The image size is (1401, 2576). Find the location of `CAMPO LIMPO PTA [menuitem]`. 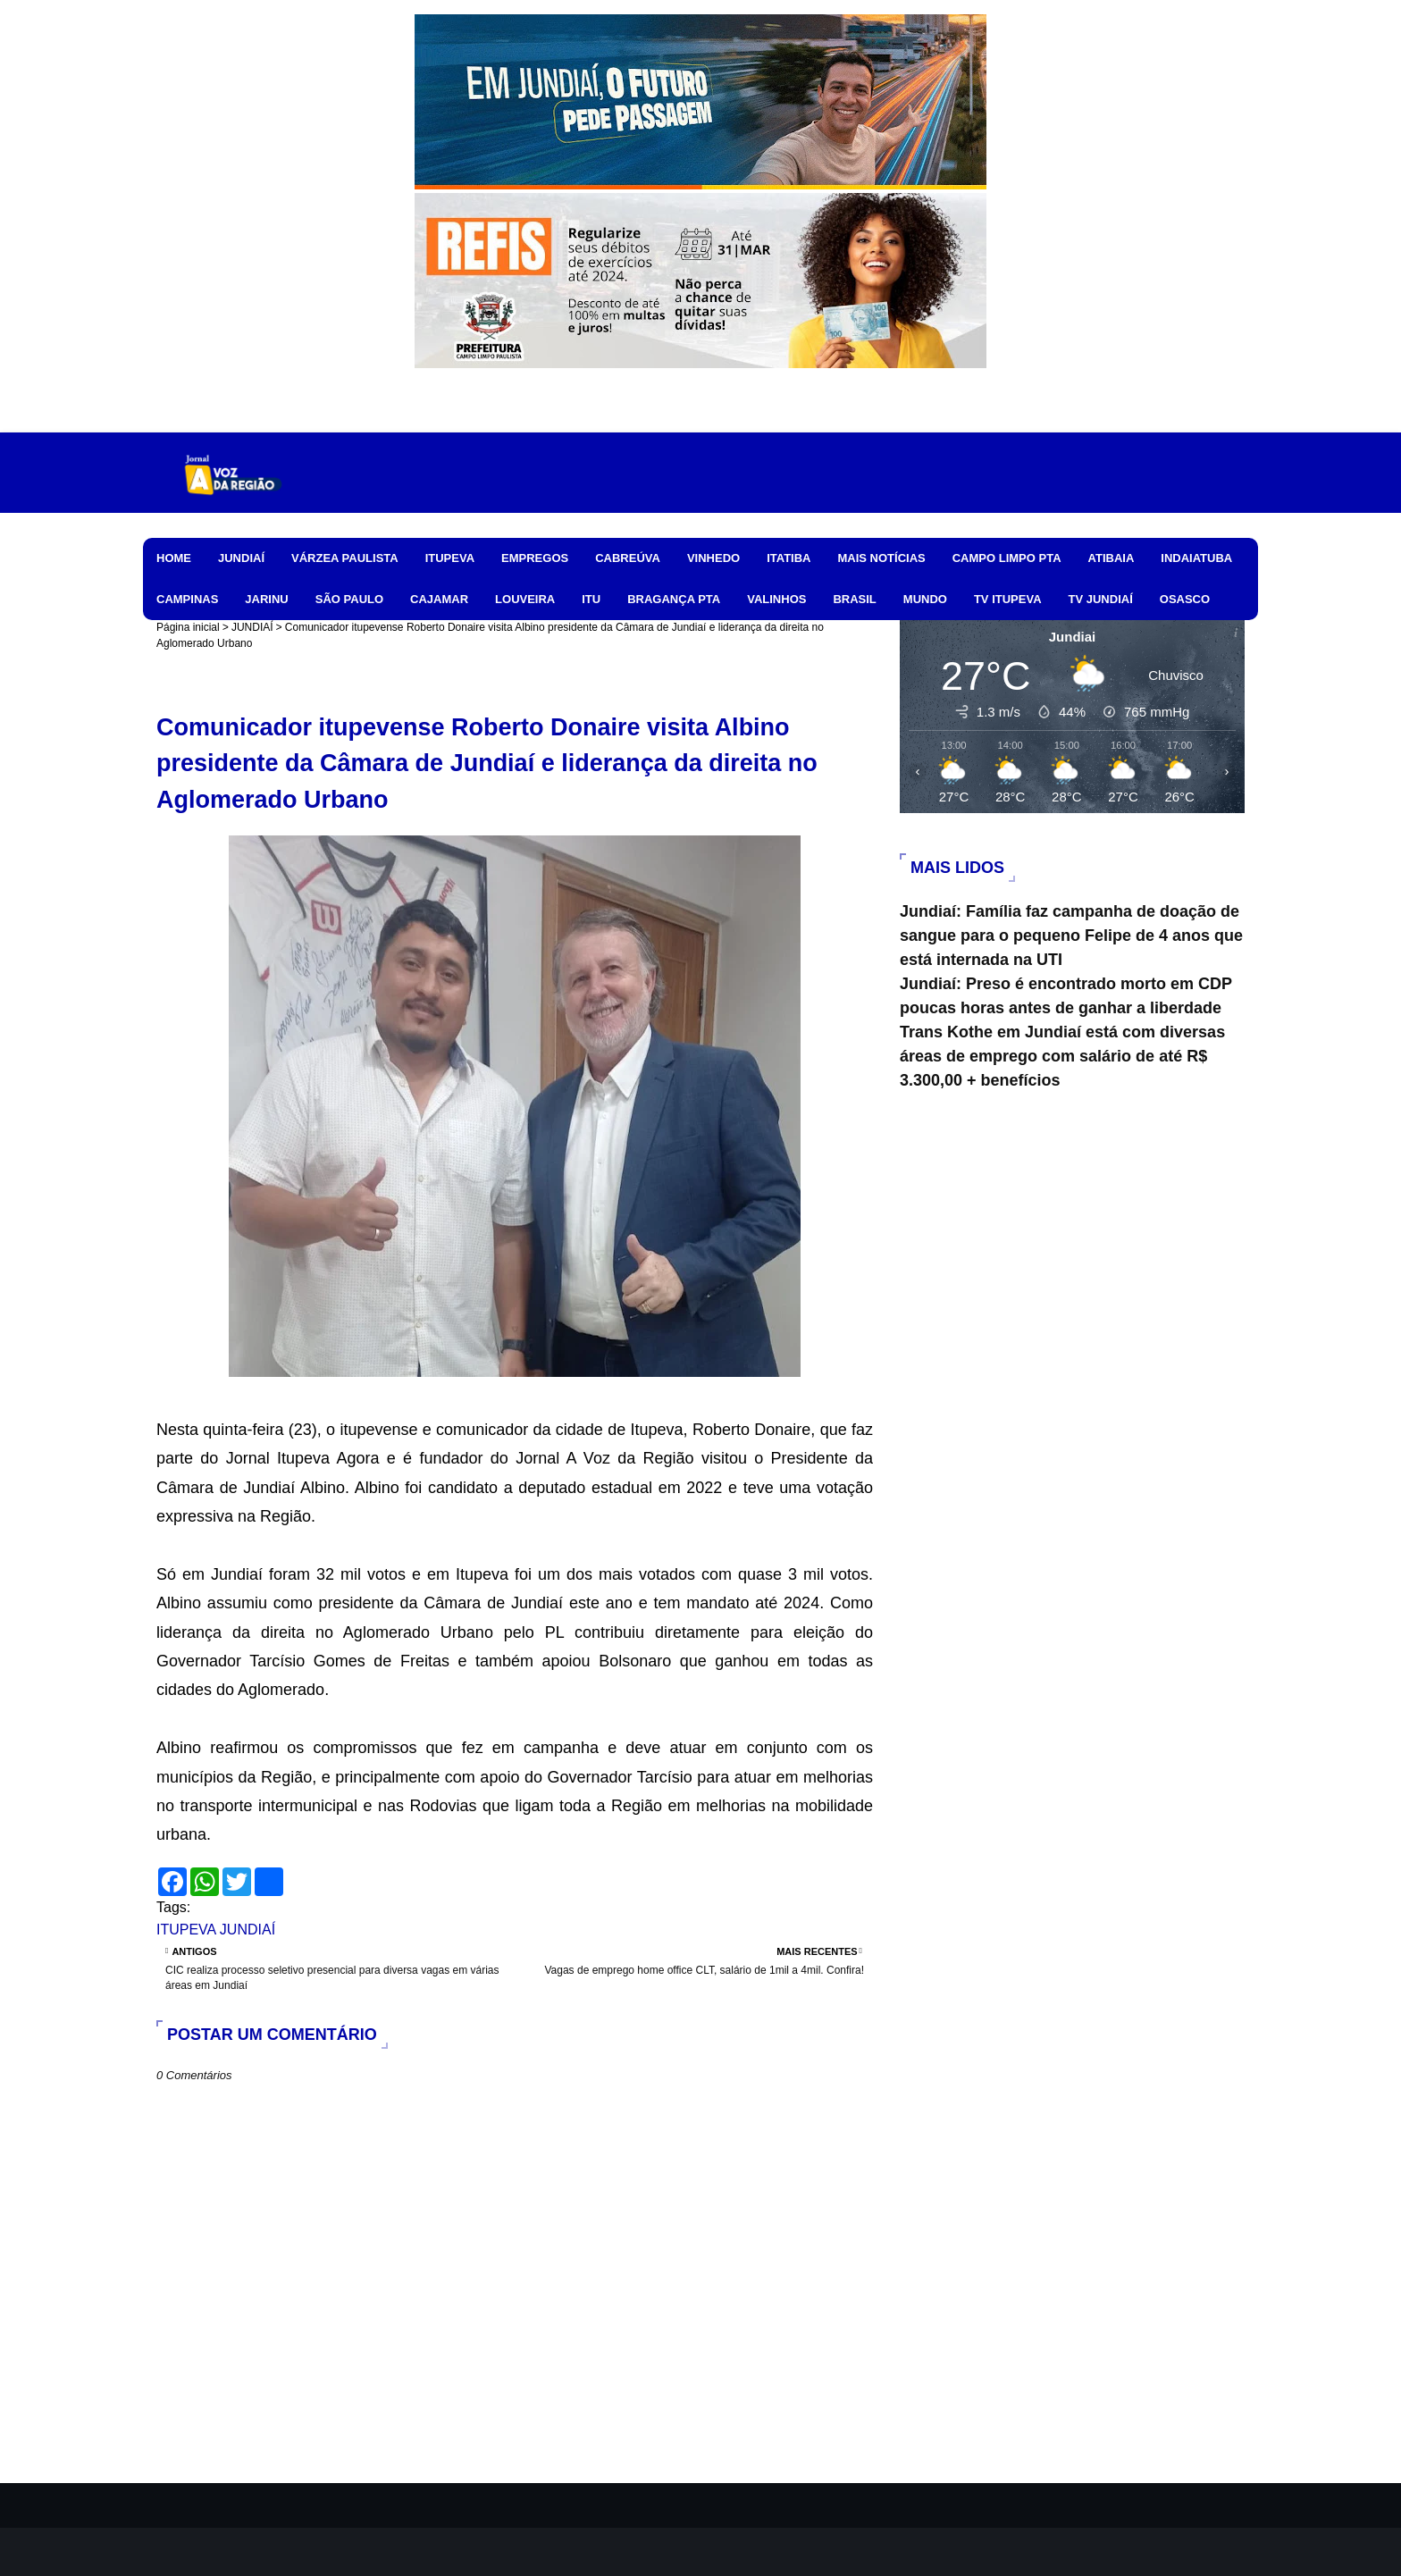

CAMPO LIMPO PTA [menuitem] is located at coordinates (1006, 558).